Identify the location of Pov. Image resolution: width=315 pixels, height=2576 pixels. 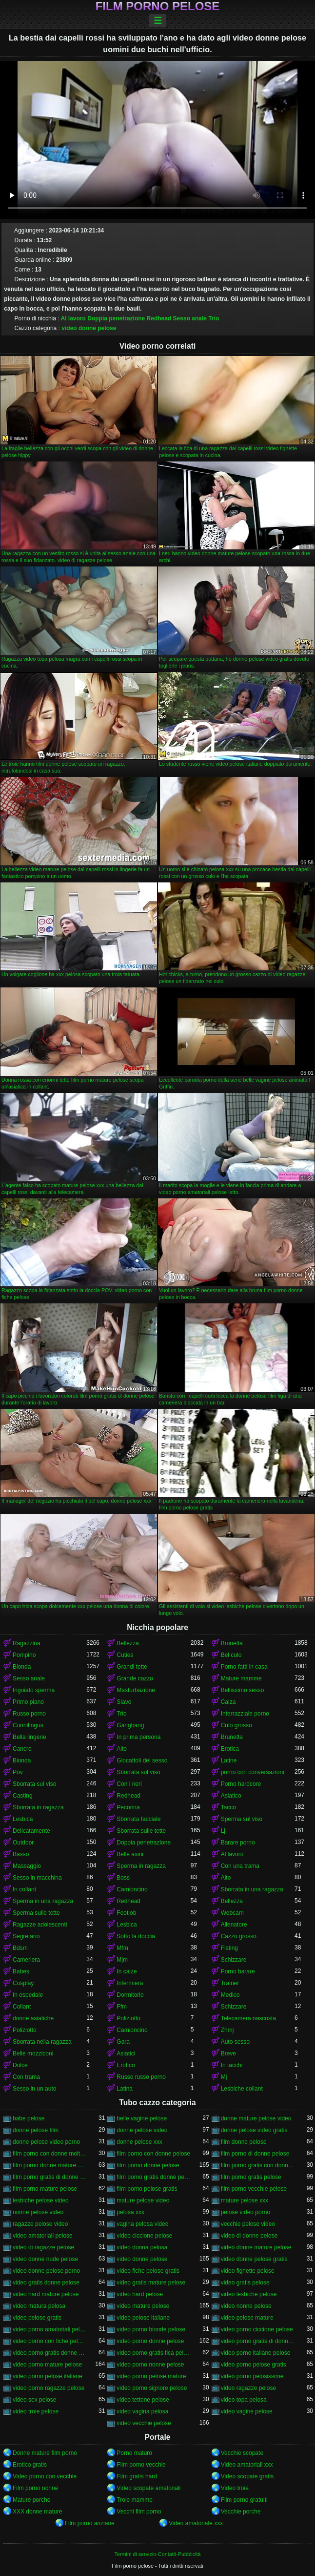
(18, 1772).